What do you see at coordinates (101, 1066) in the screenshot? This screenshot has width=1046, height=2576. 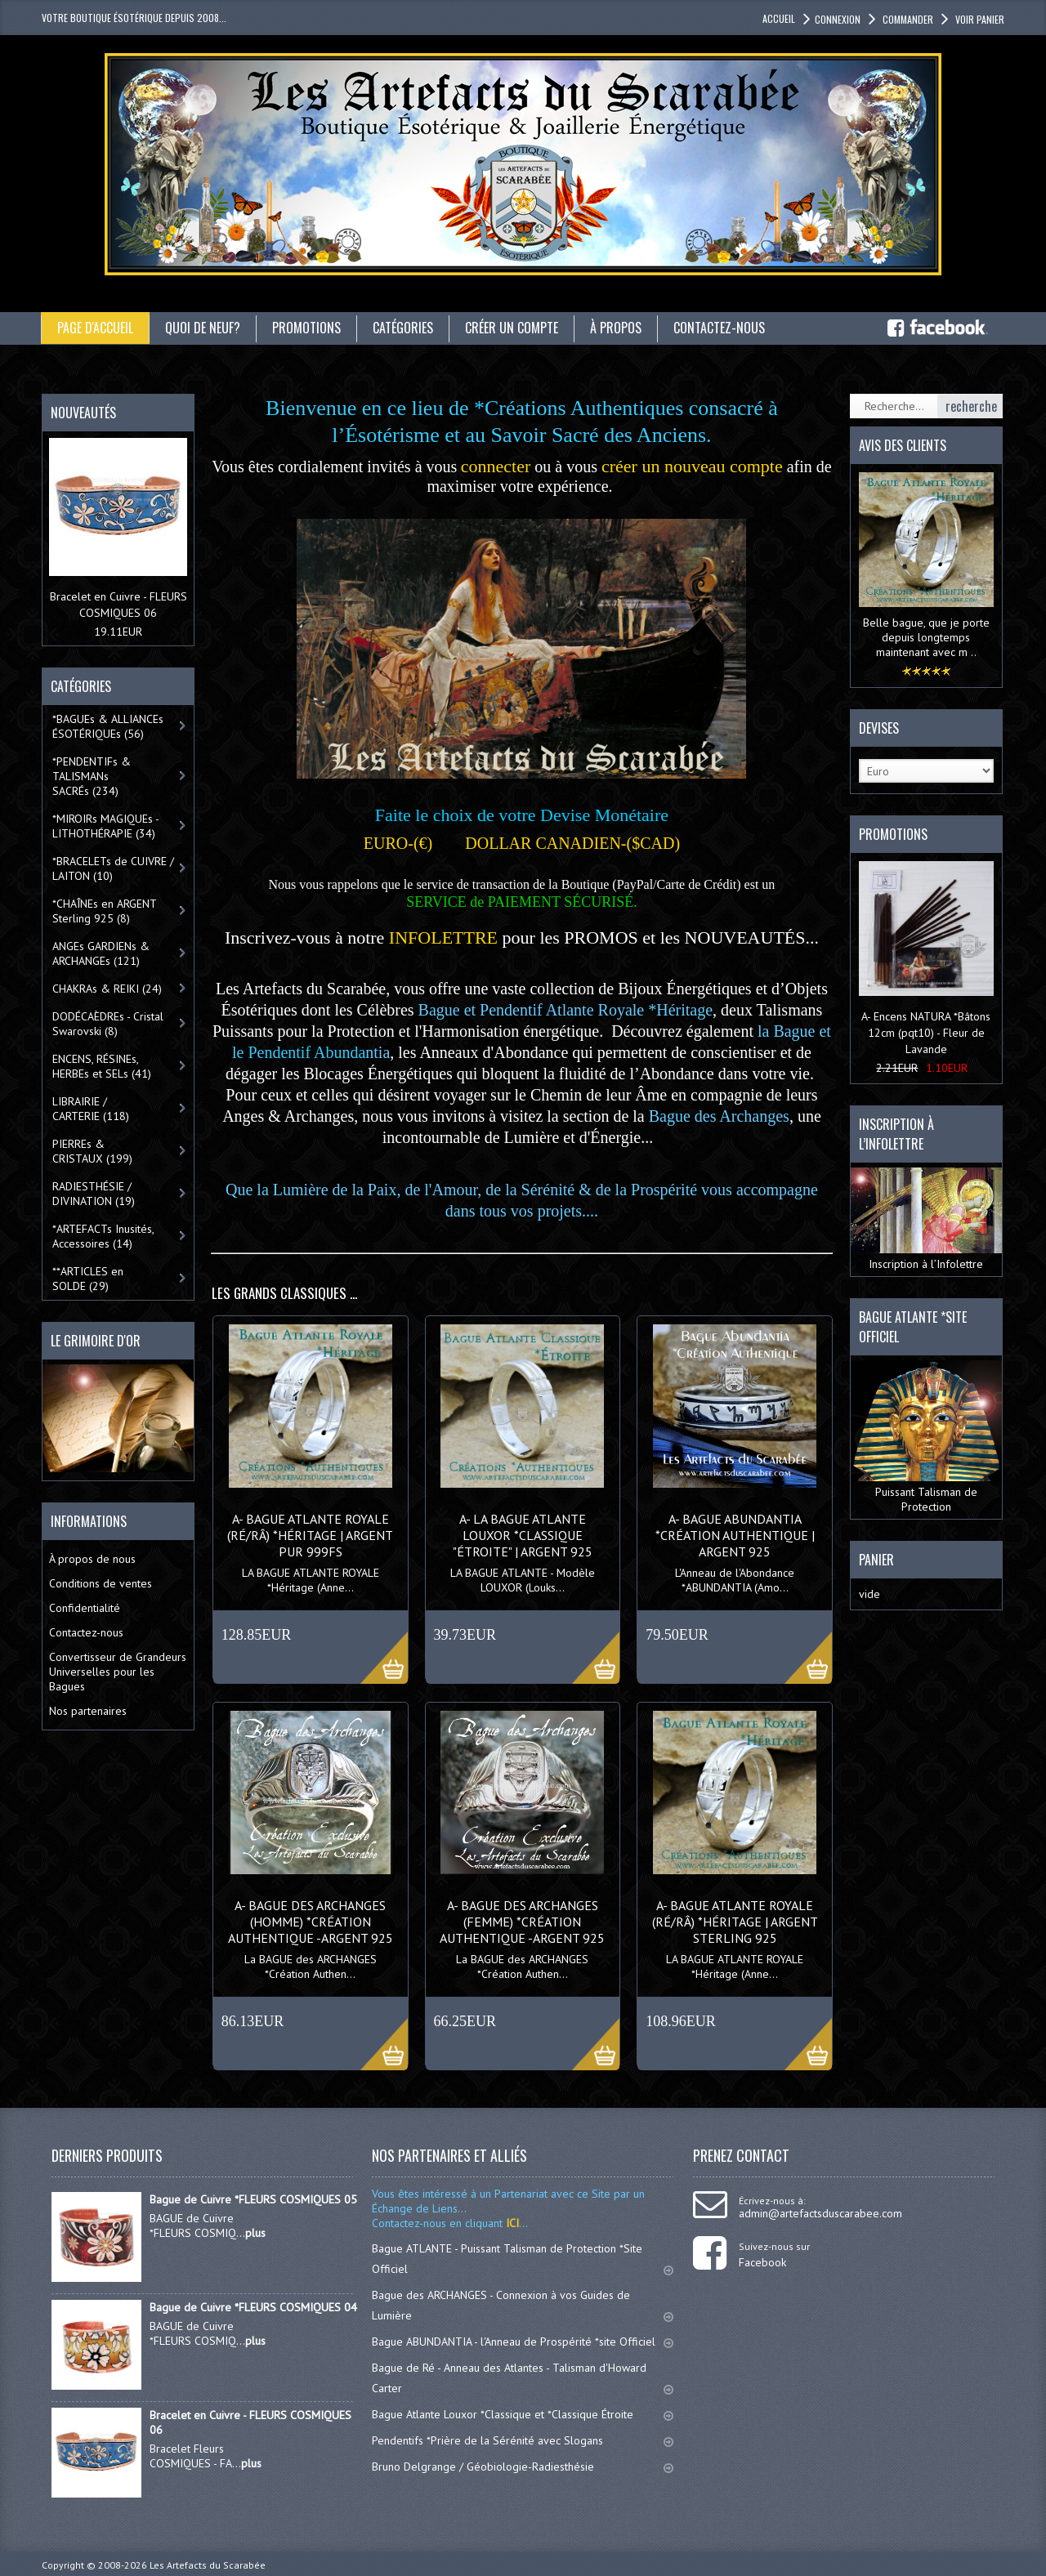 I see `ENCENS, RÉSINEs, HERBEs et SELs` at bounding box center [101, 1066].